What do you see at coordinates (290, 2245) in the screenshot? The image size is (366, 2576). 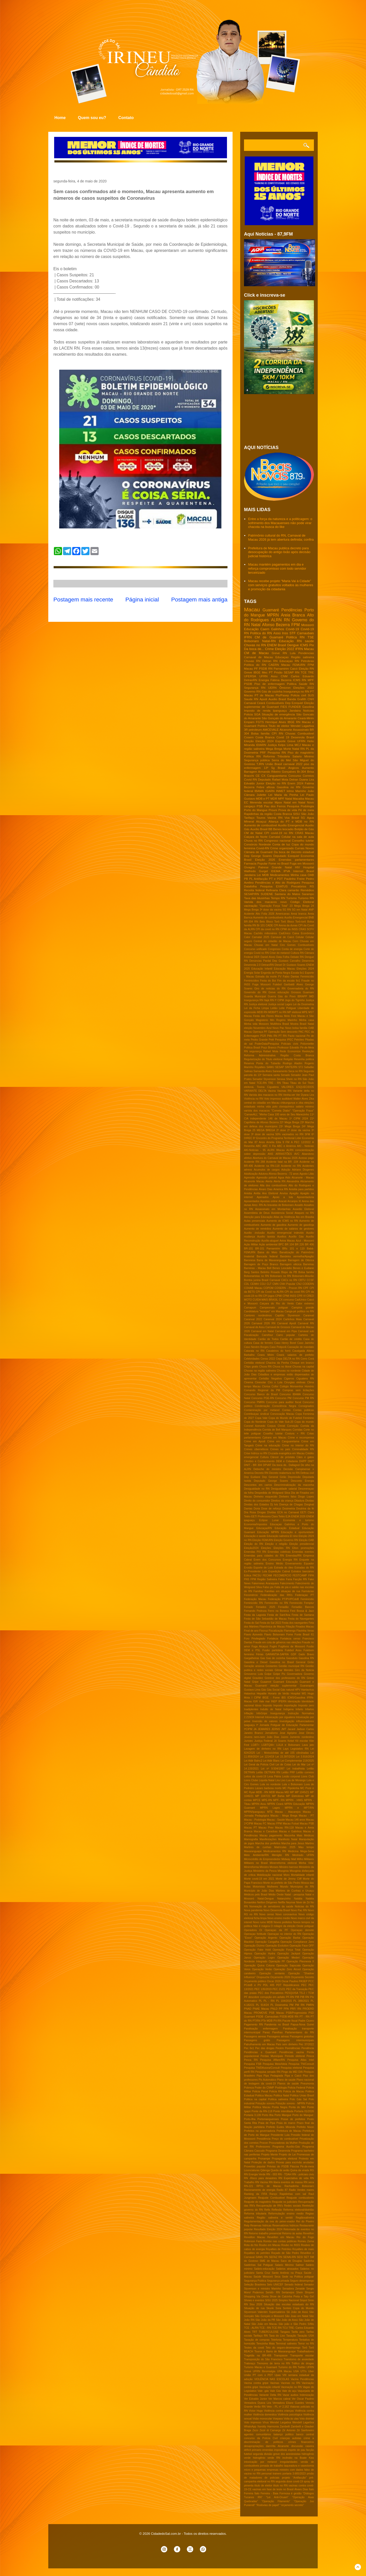 I see `Roubo no INSS` at bounding box center [290, 2245].